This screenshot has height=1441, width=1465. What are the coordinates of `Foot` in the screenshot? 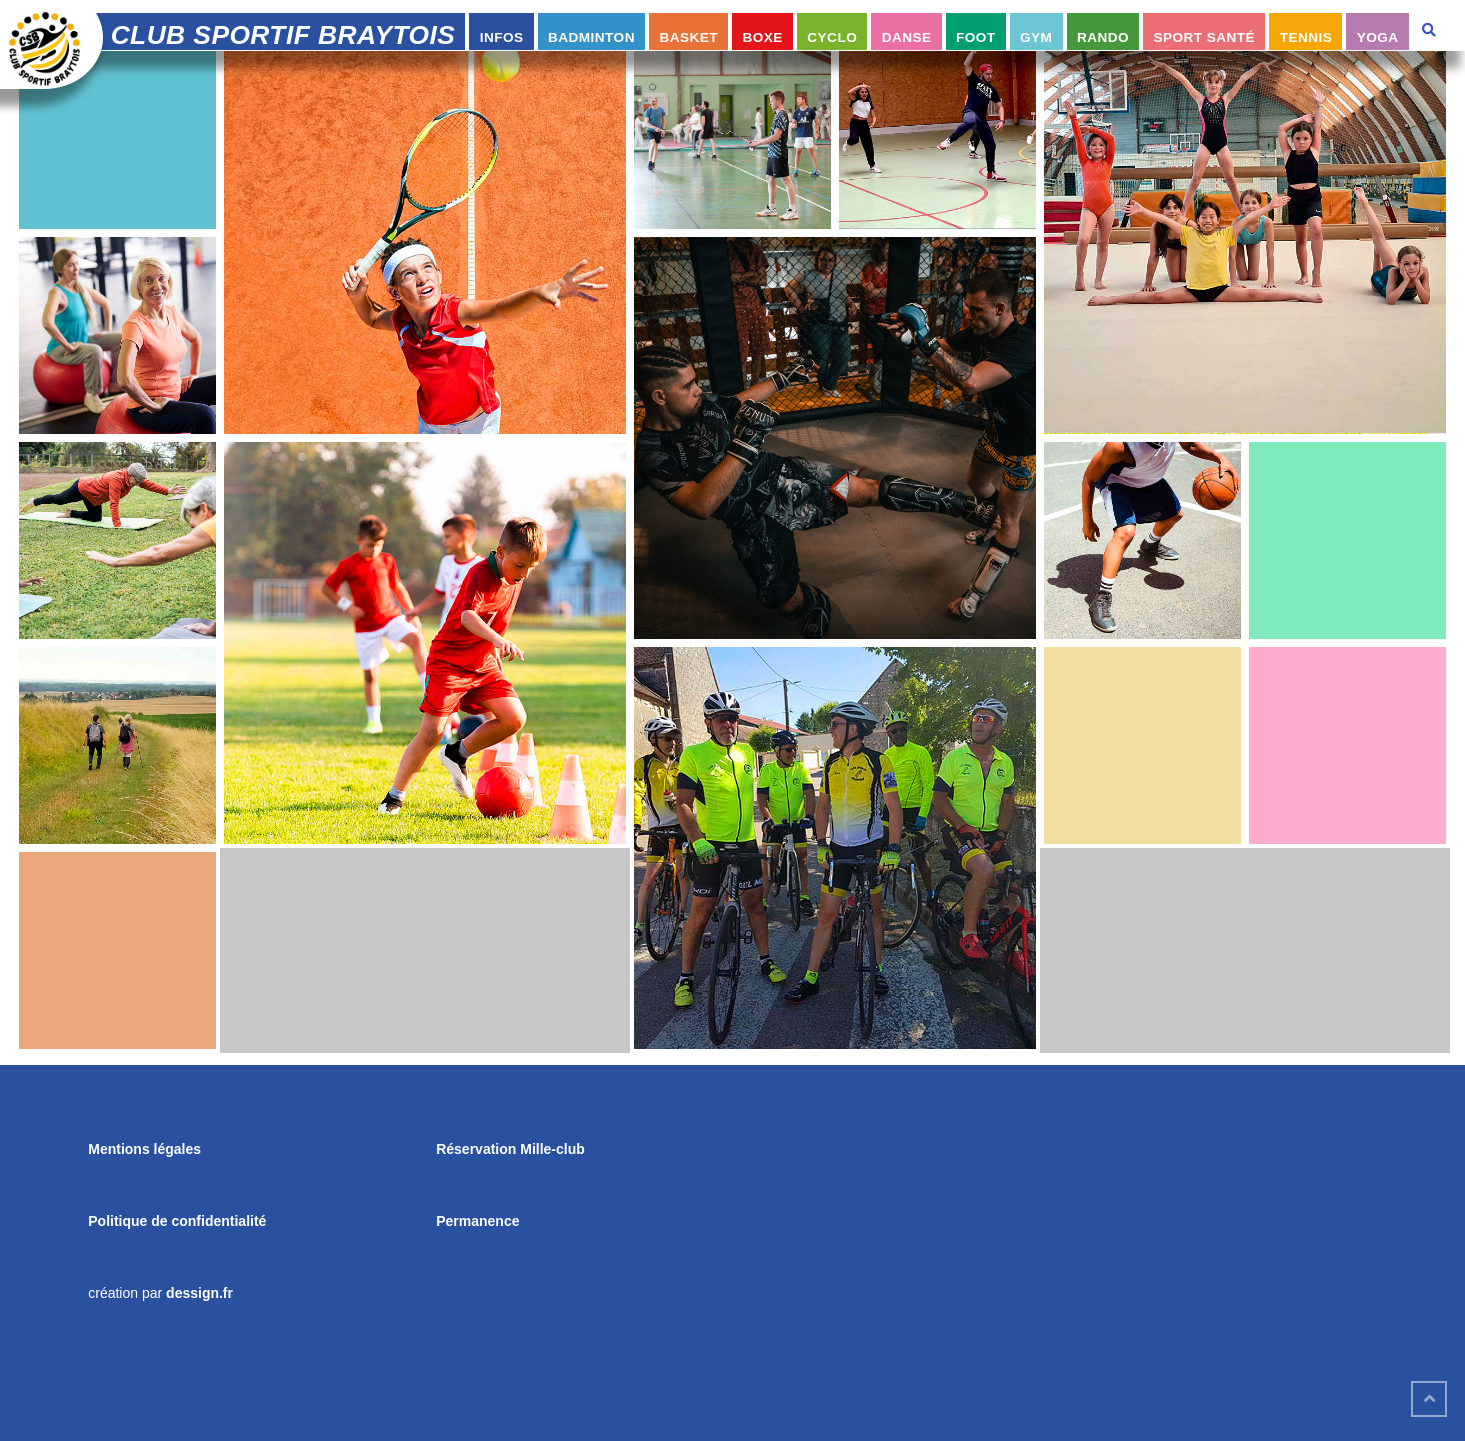 It's located at (976, 37).